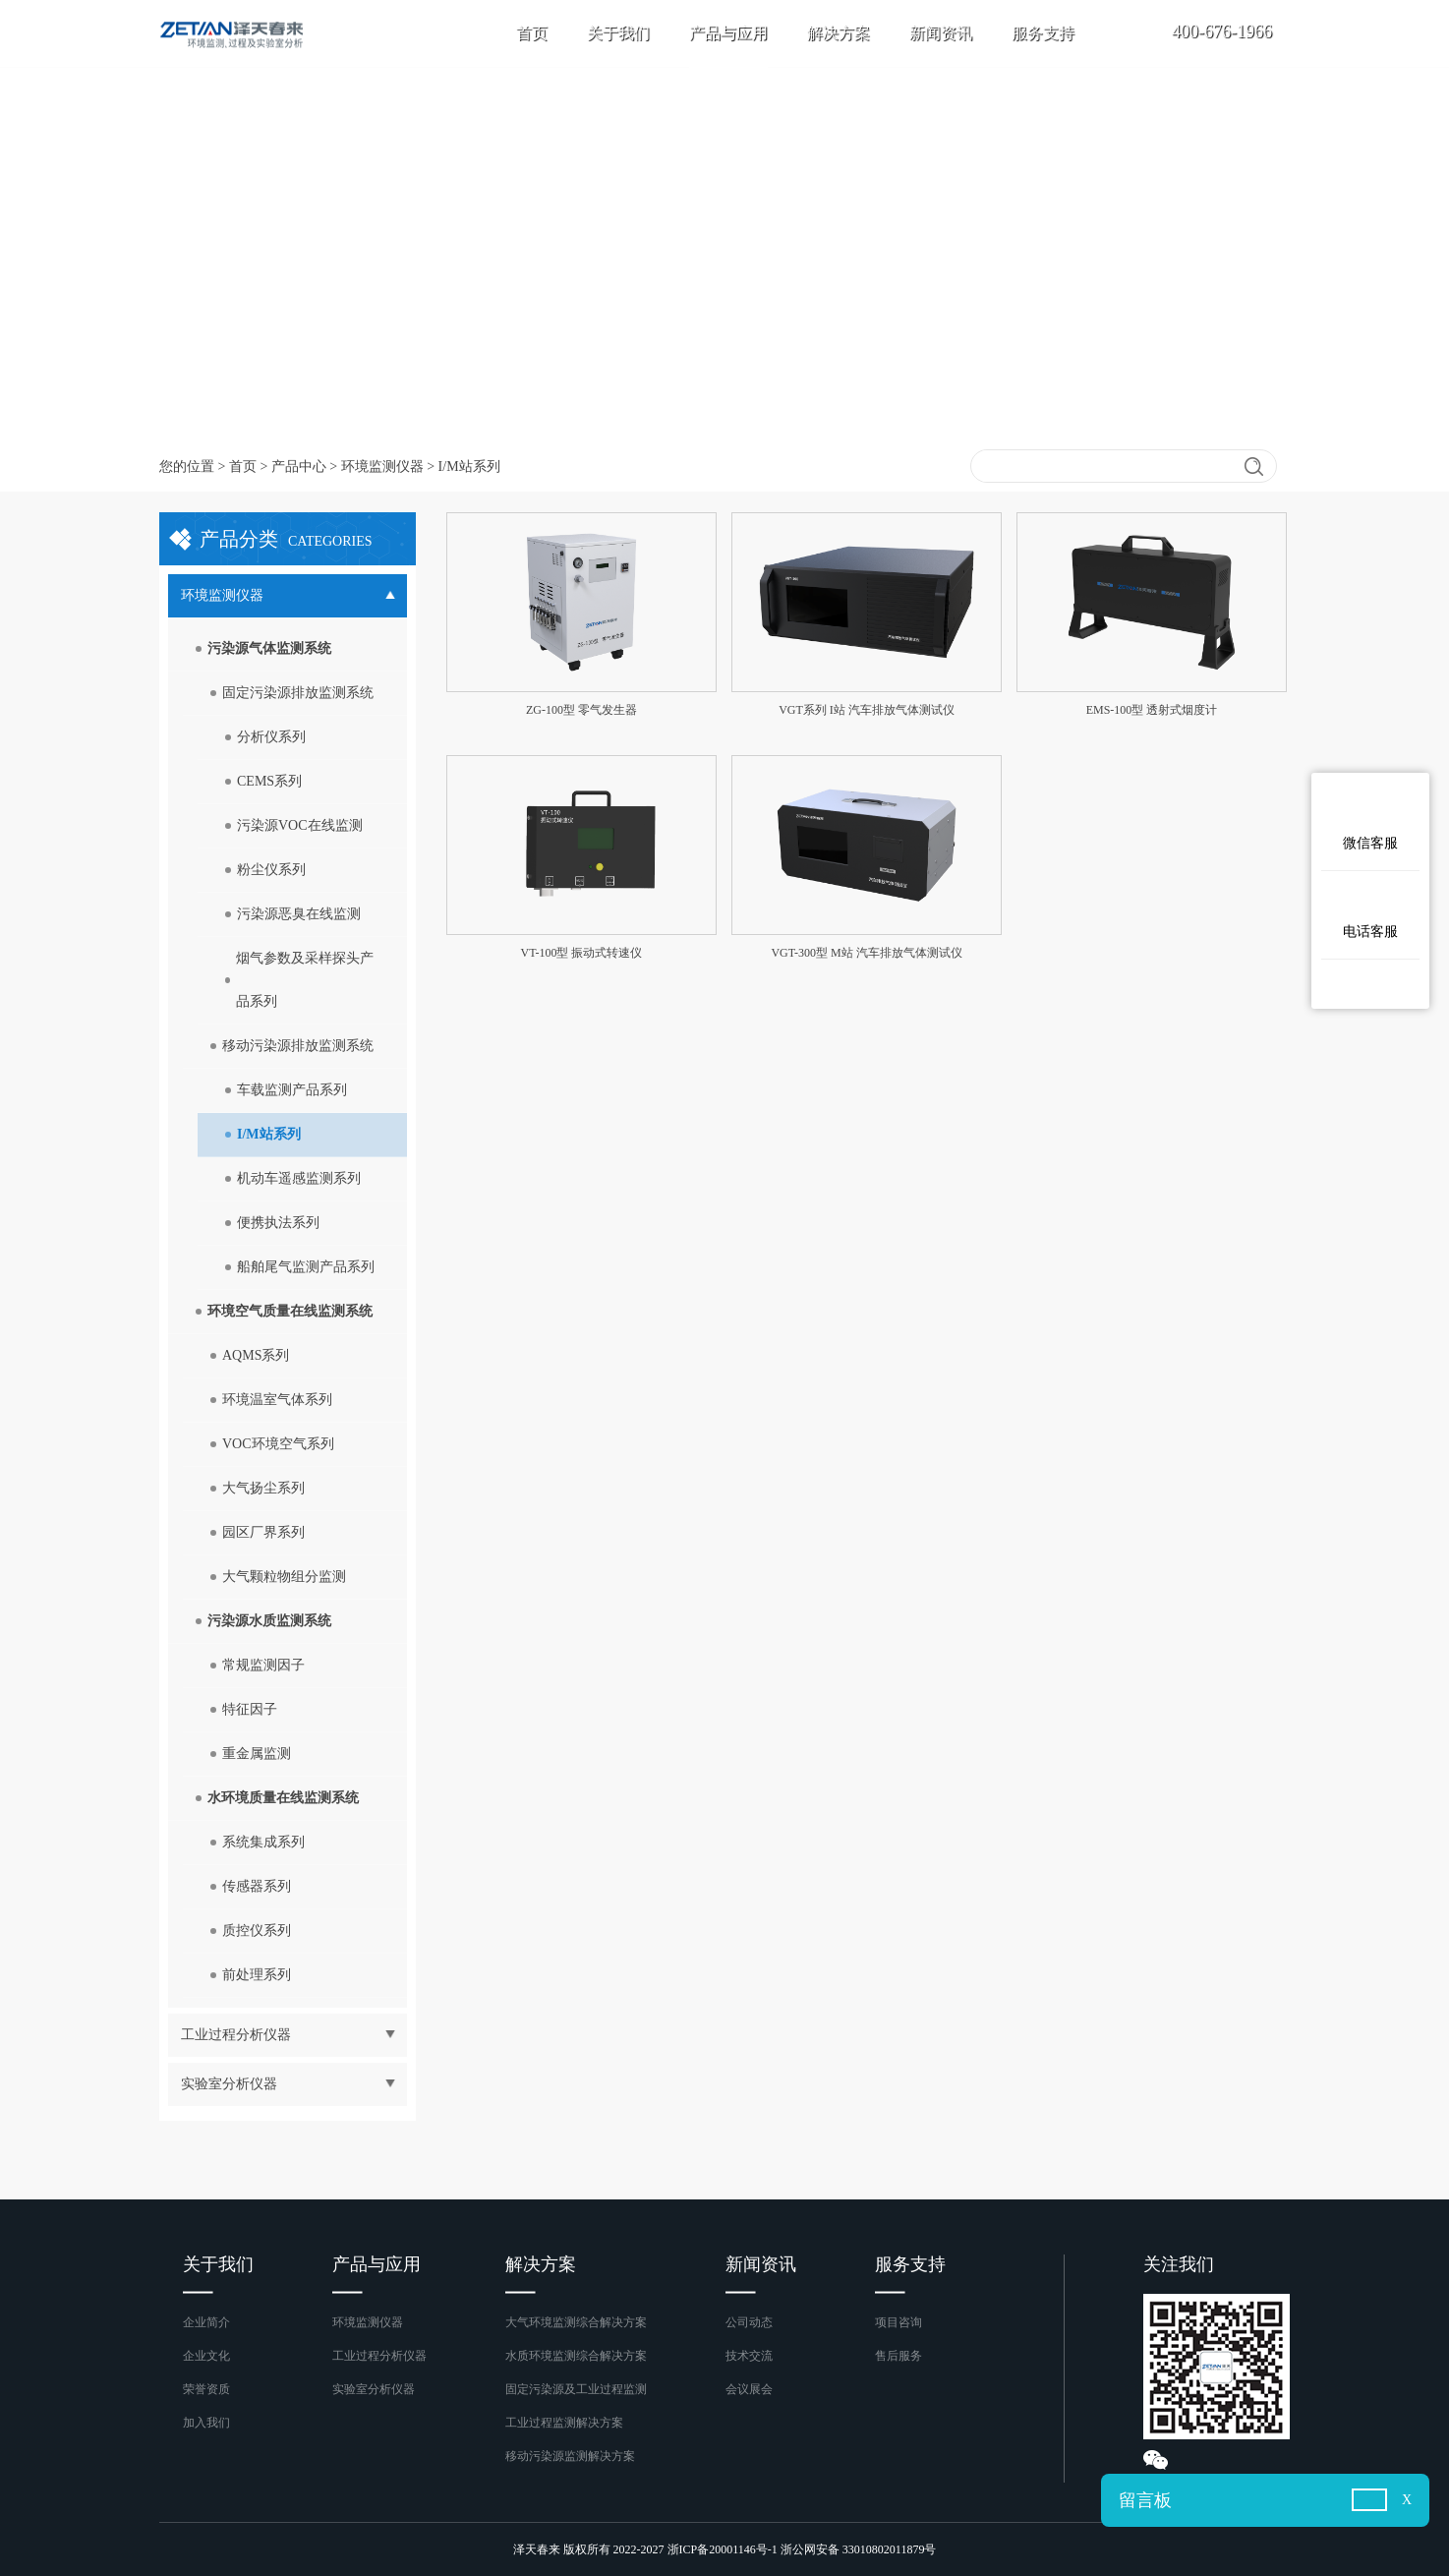 This screenshot has height=2576, width=1449. I want to click on 污染源水质监测系统, so click(269, 1620).